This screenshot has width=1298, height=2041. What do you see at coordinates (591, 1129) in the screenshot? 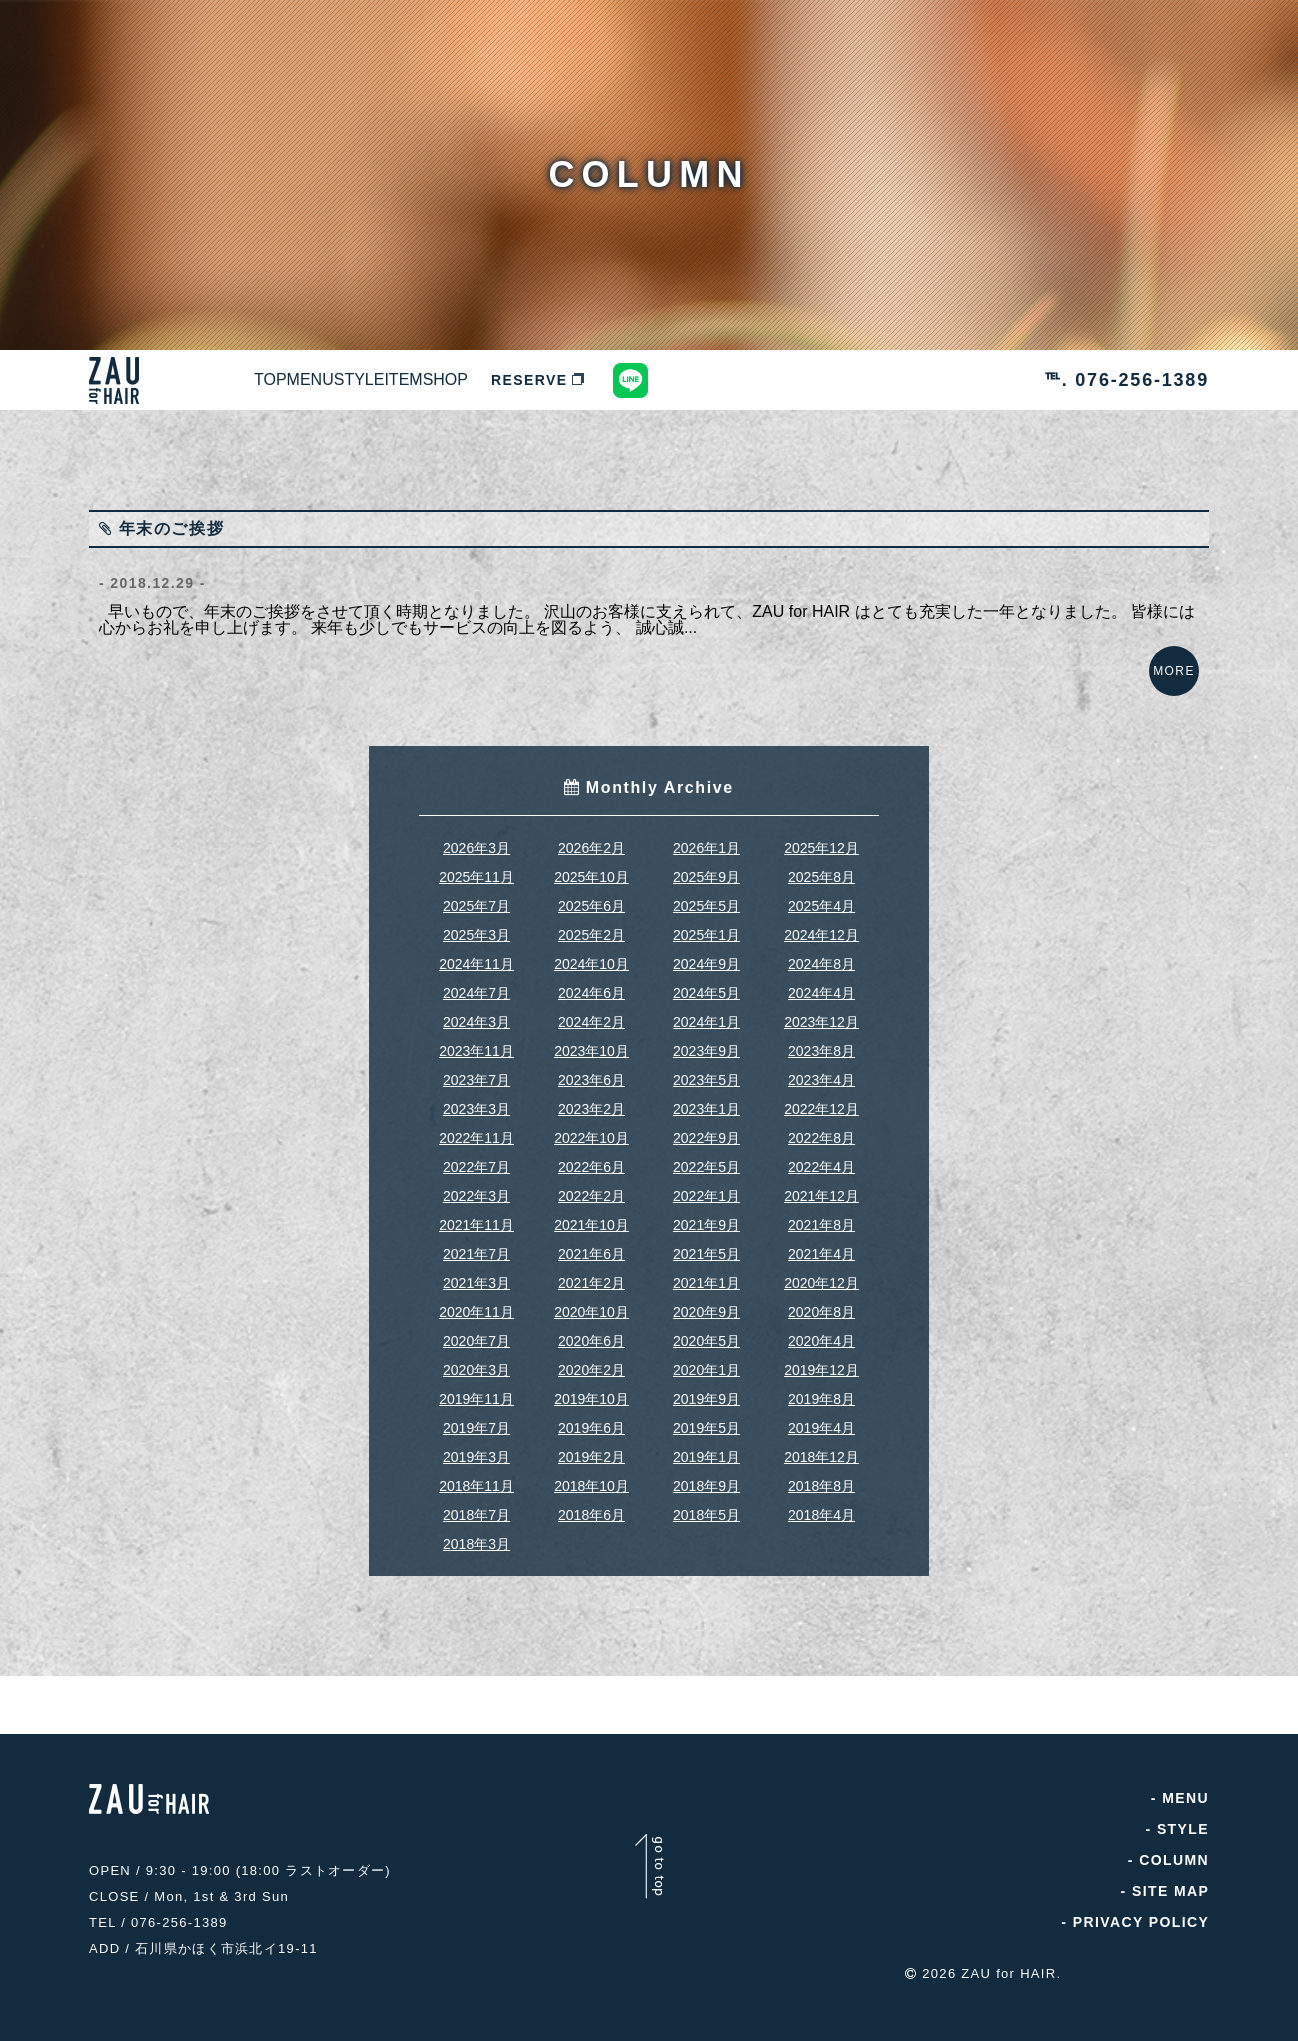
I see `2023年2月` at bounding box center [591, 1129].